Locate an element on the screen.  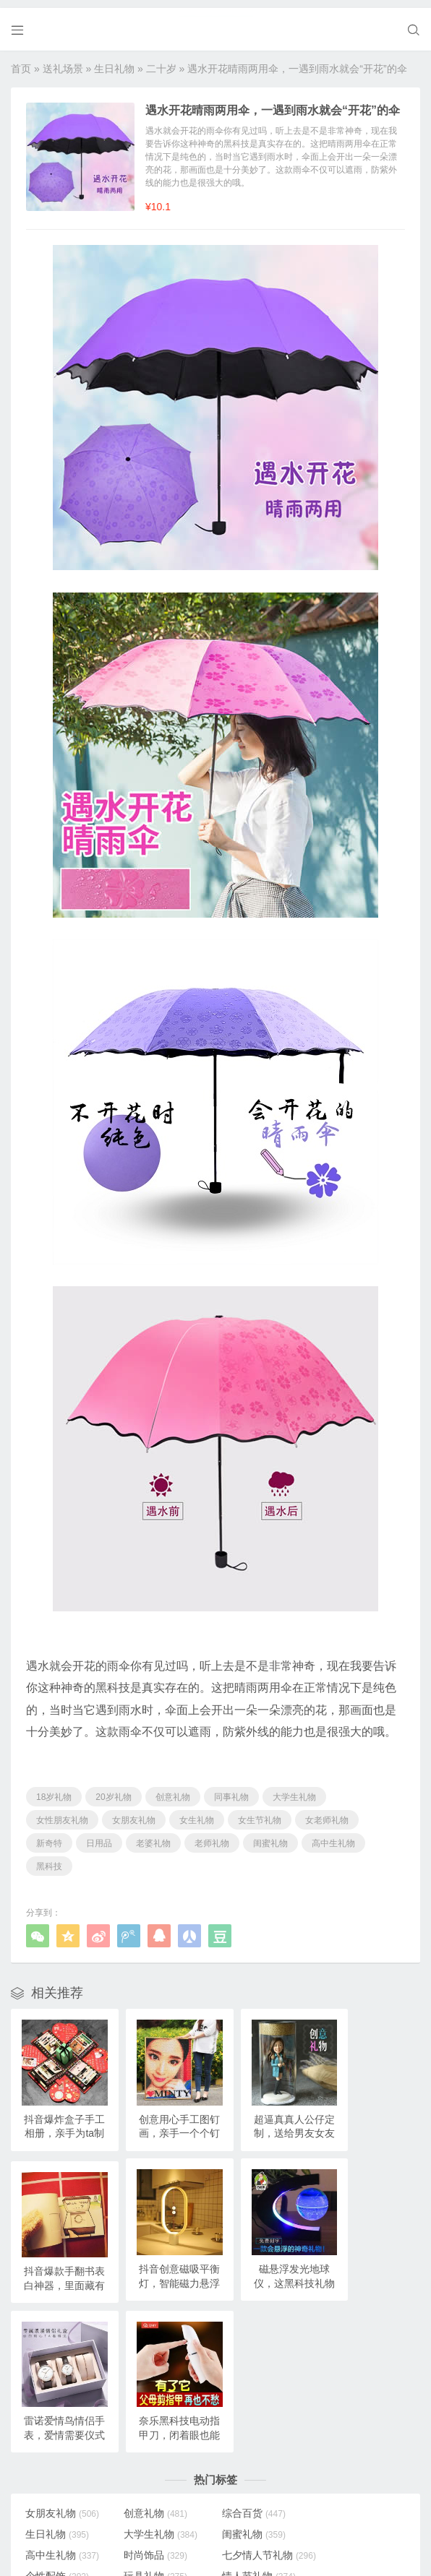
孩子礼物 is located at coordinates (343, 2418).